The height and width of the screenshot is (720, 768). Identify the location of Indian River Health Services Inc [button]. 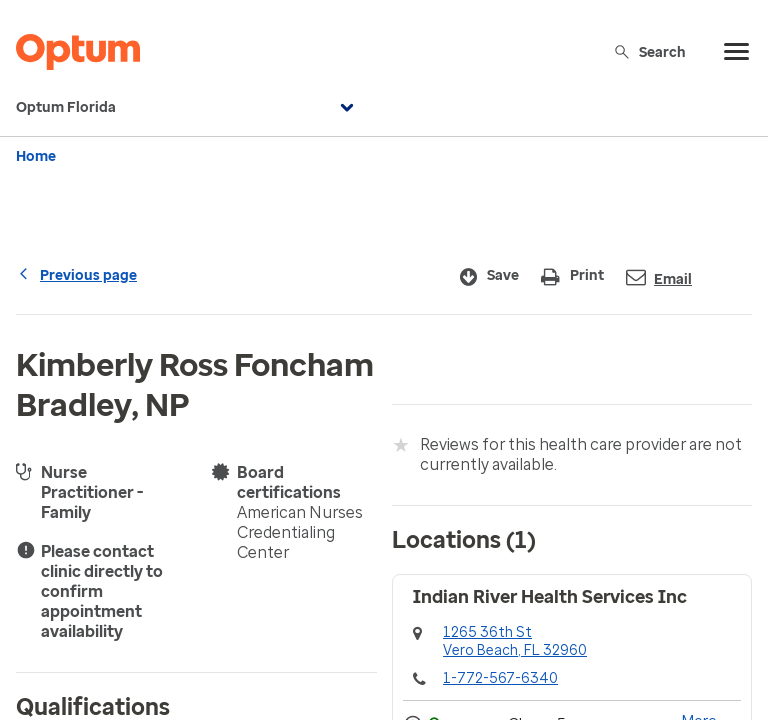
(550, 597).